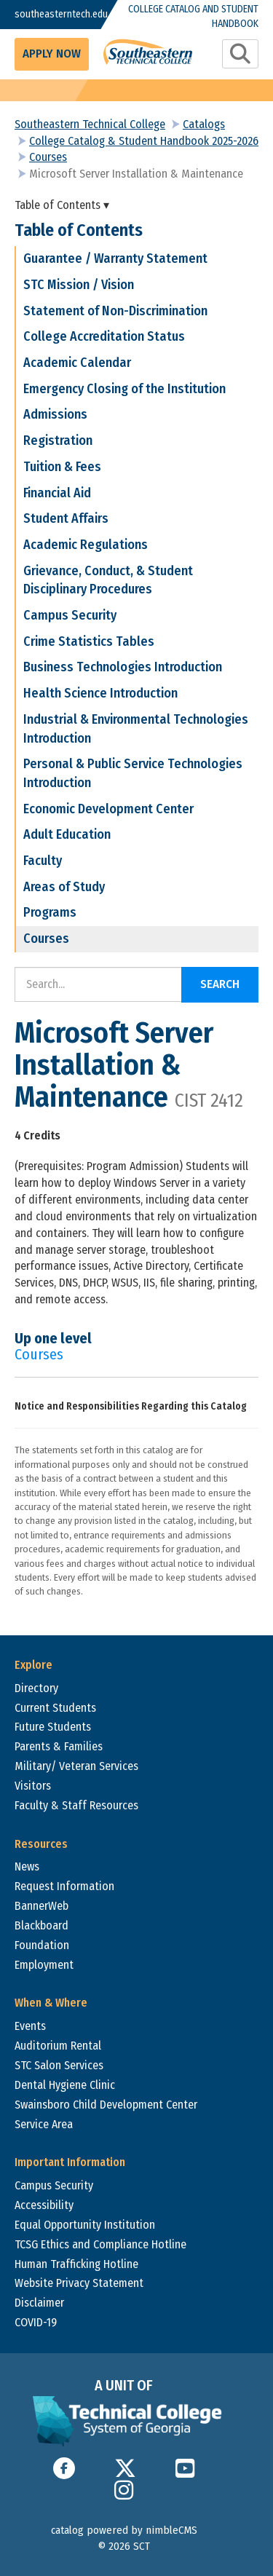 The width and height of the screenshot is (273, 2576). I want to click on STC Salon Services, so click(59, 2065).